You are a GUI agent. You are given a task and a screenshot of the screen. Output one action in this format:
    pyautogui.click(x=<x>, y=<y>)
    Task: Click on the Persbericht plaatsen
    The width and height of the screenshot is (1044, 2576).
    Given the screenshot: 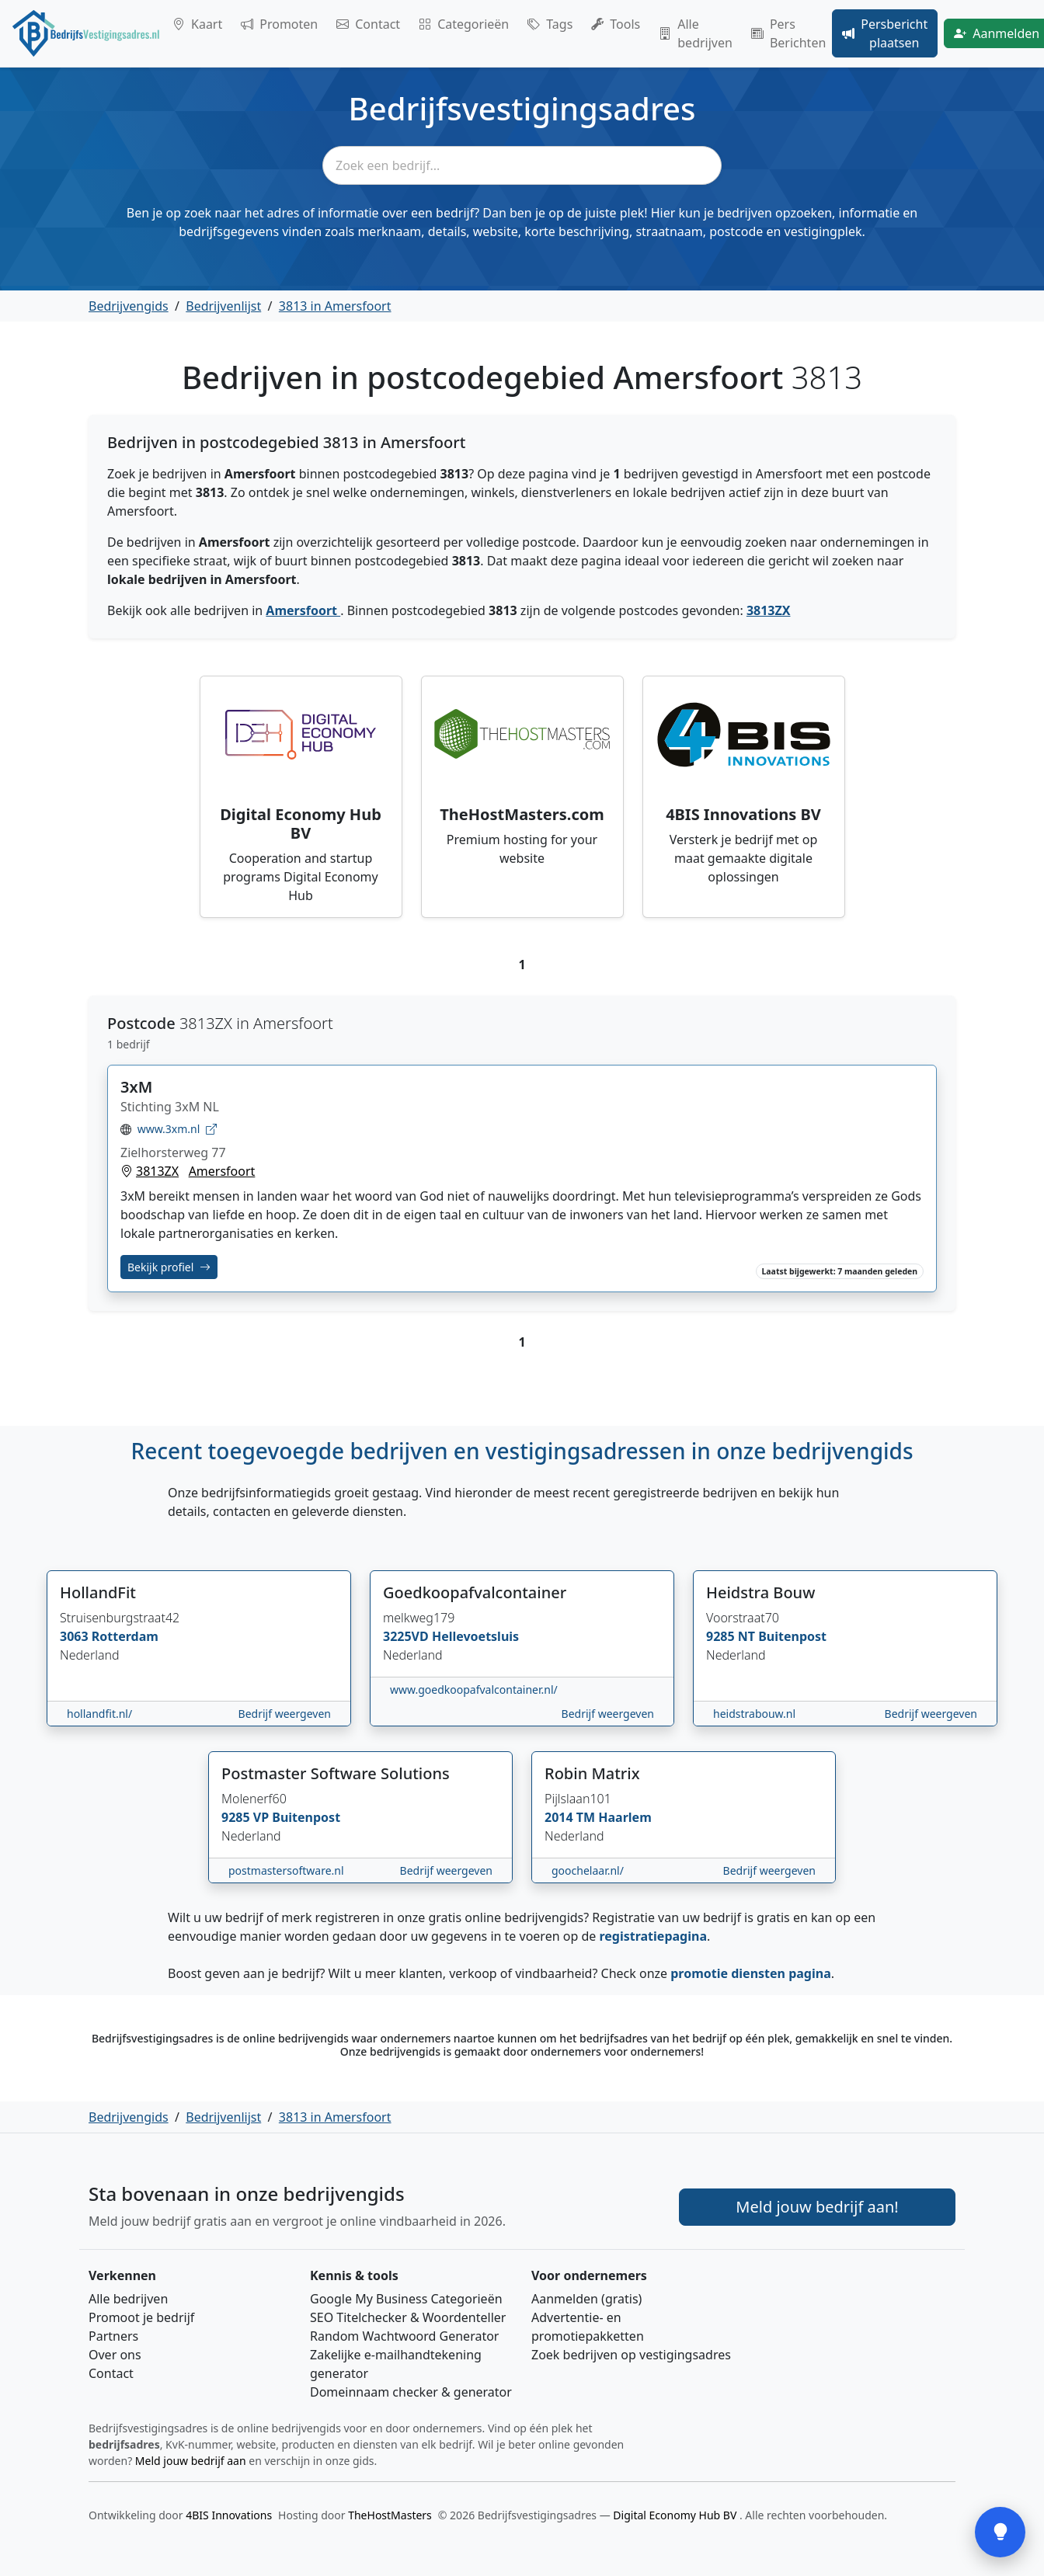 What is the action you would take?
    pyautogui.click(x=884, y=33)
    